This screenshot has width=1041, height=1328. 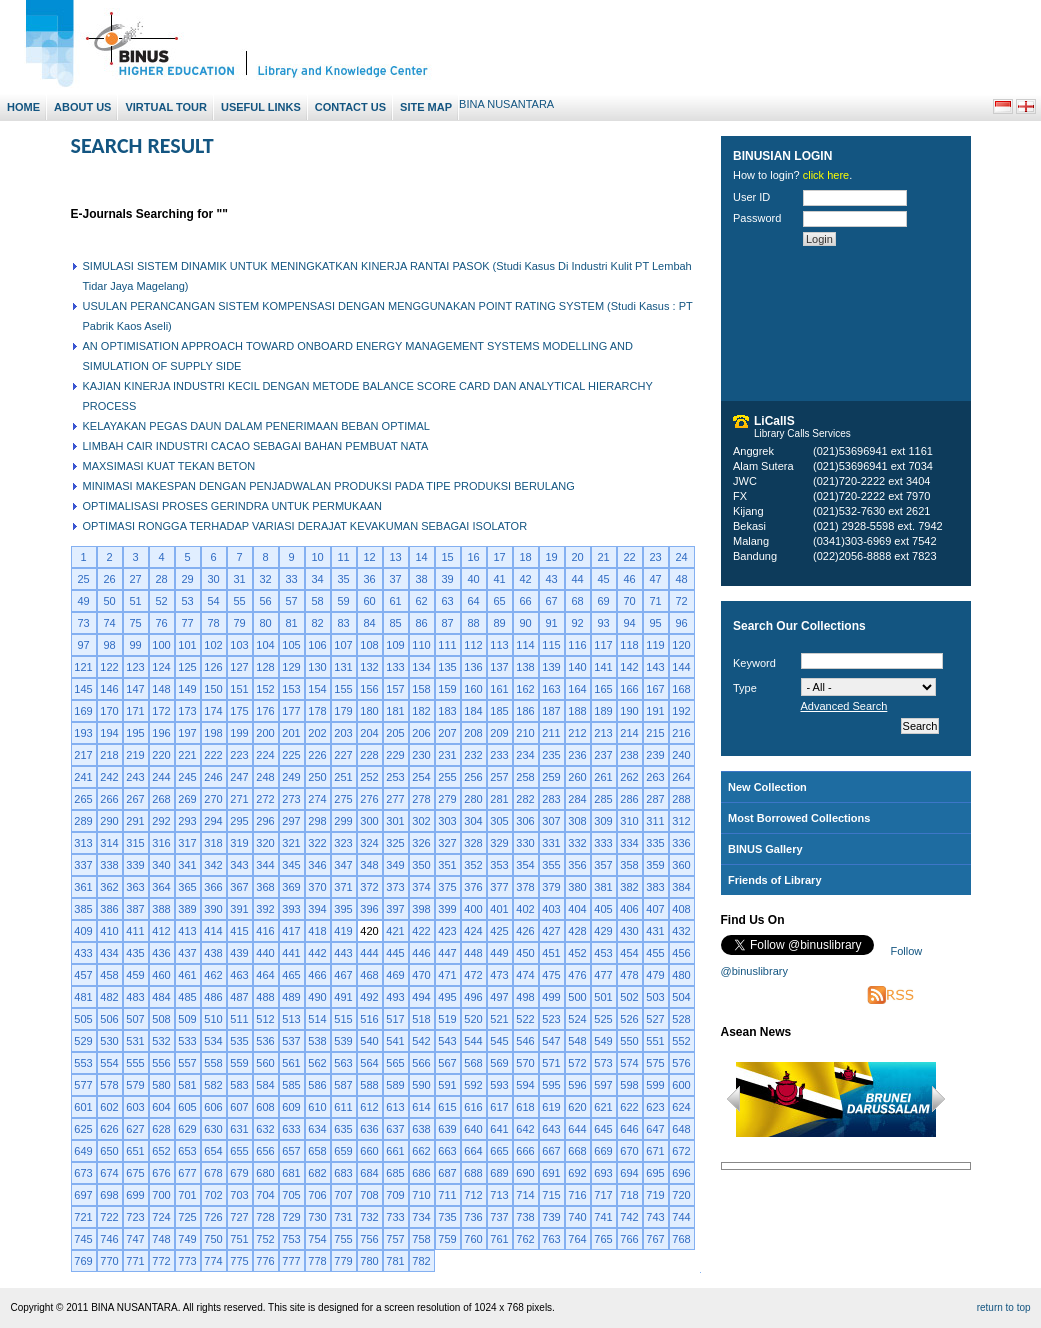 I want to click on 757, so click(x=395, y=1239).